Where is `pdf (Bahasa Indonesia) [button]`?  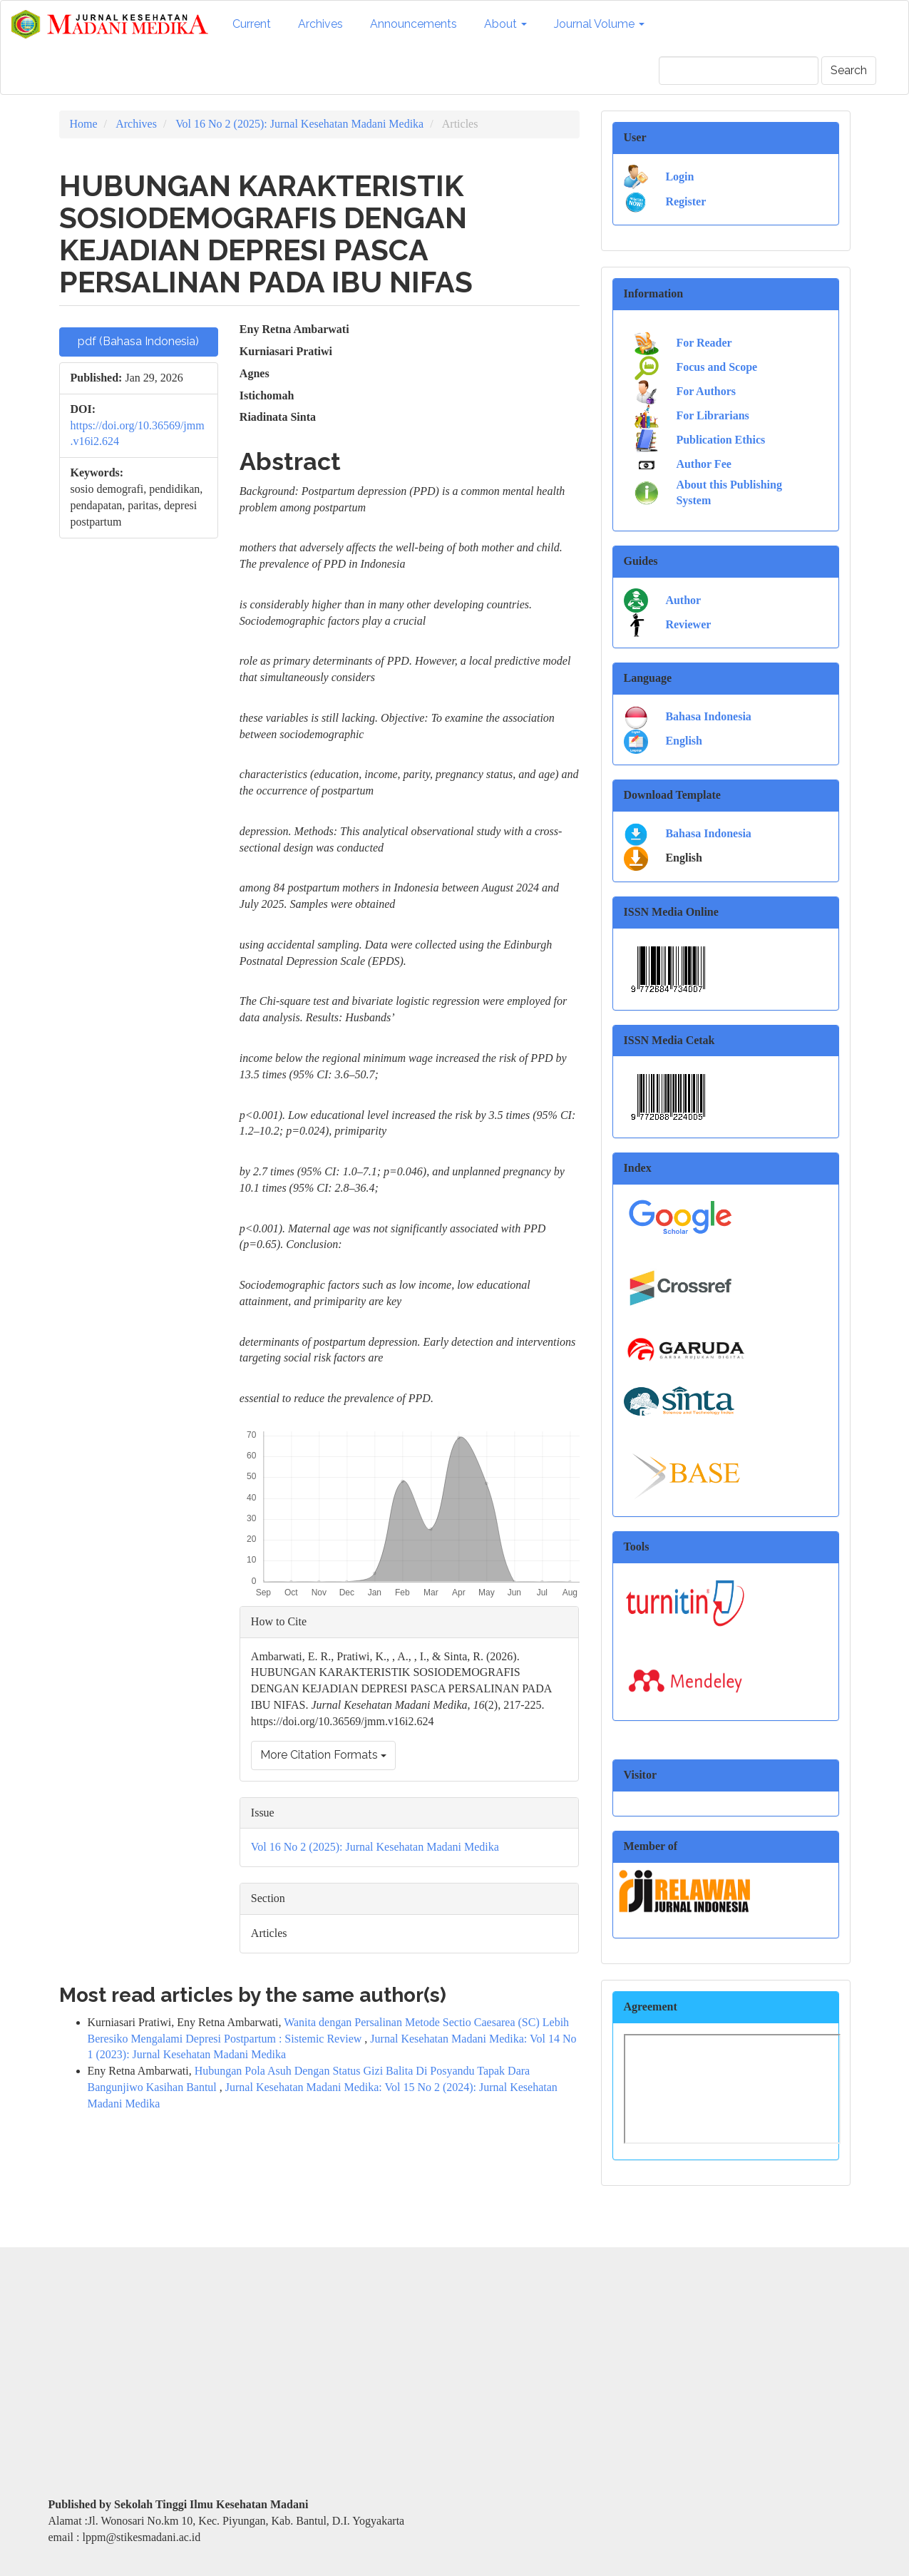
pdf (Bahasa Indonesia) [button] is located at coordinates (138, 341).